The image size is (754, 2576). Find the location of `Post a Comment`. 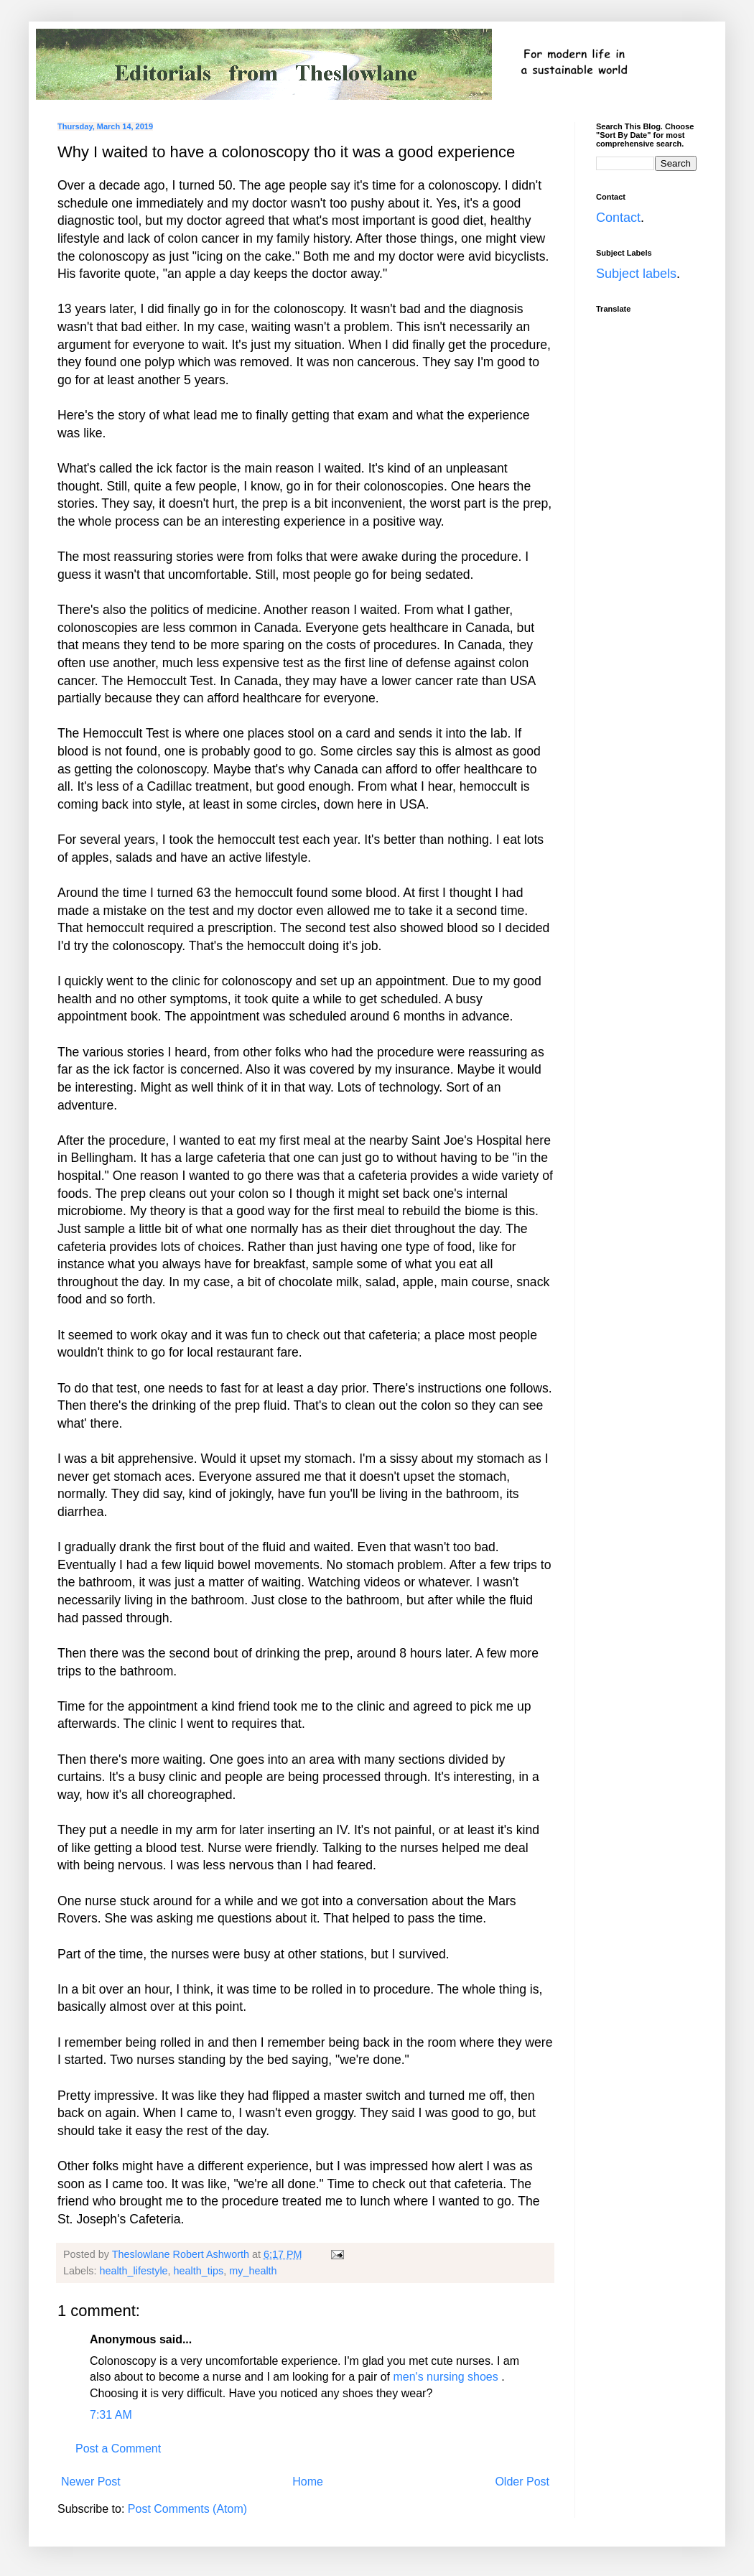

Post a Comment is located at coordinates (118, 2448).